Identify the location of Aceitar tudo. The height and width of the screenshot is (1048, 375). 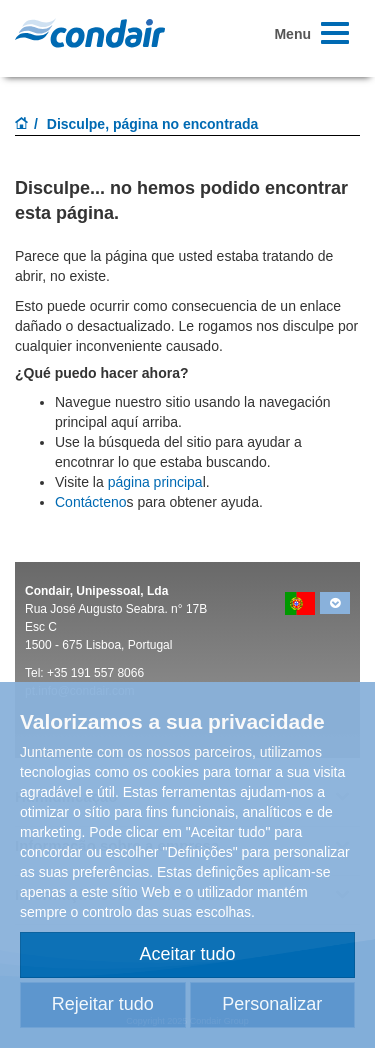
(187, 954).